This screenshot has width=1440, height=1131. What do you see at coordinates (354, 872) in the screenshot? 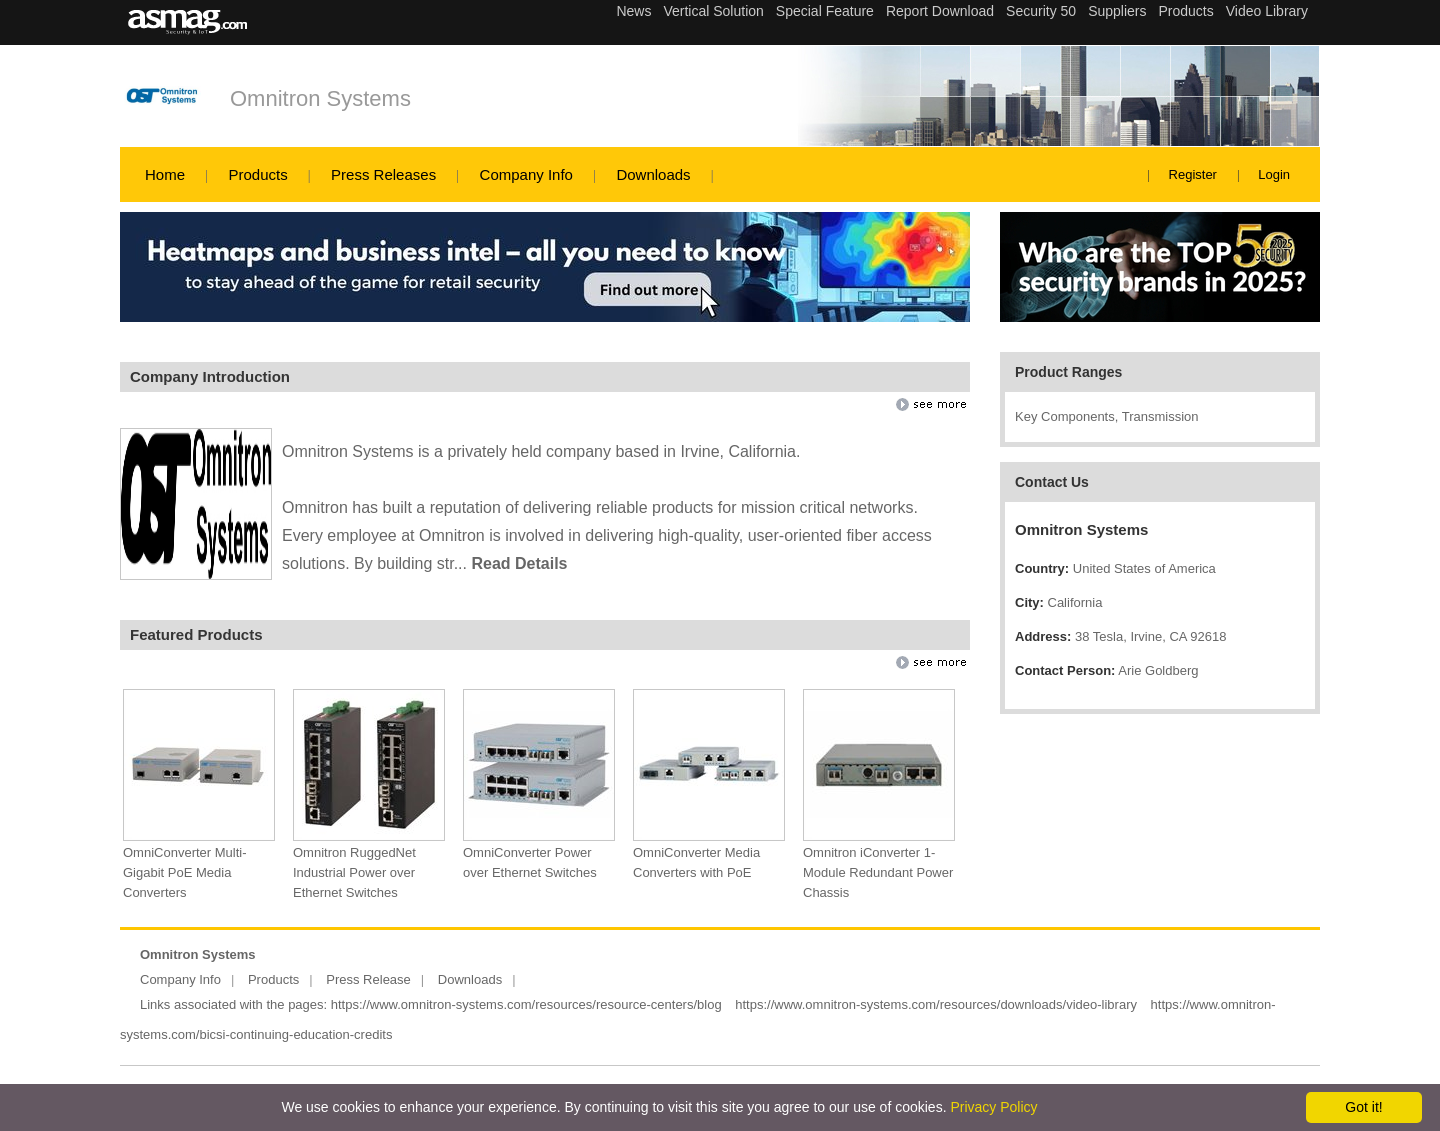
I see `Omnitron RuggedNet Industrial Power over Ethernet Switches` at bounding box center [354, 872].